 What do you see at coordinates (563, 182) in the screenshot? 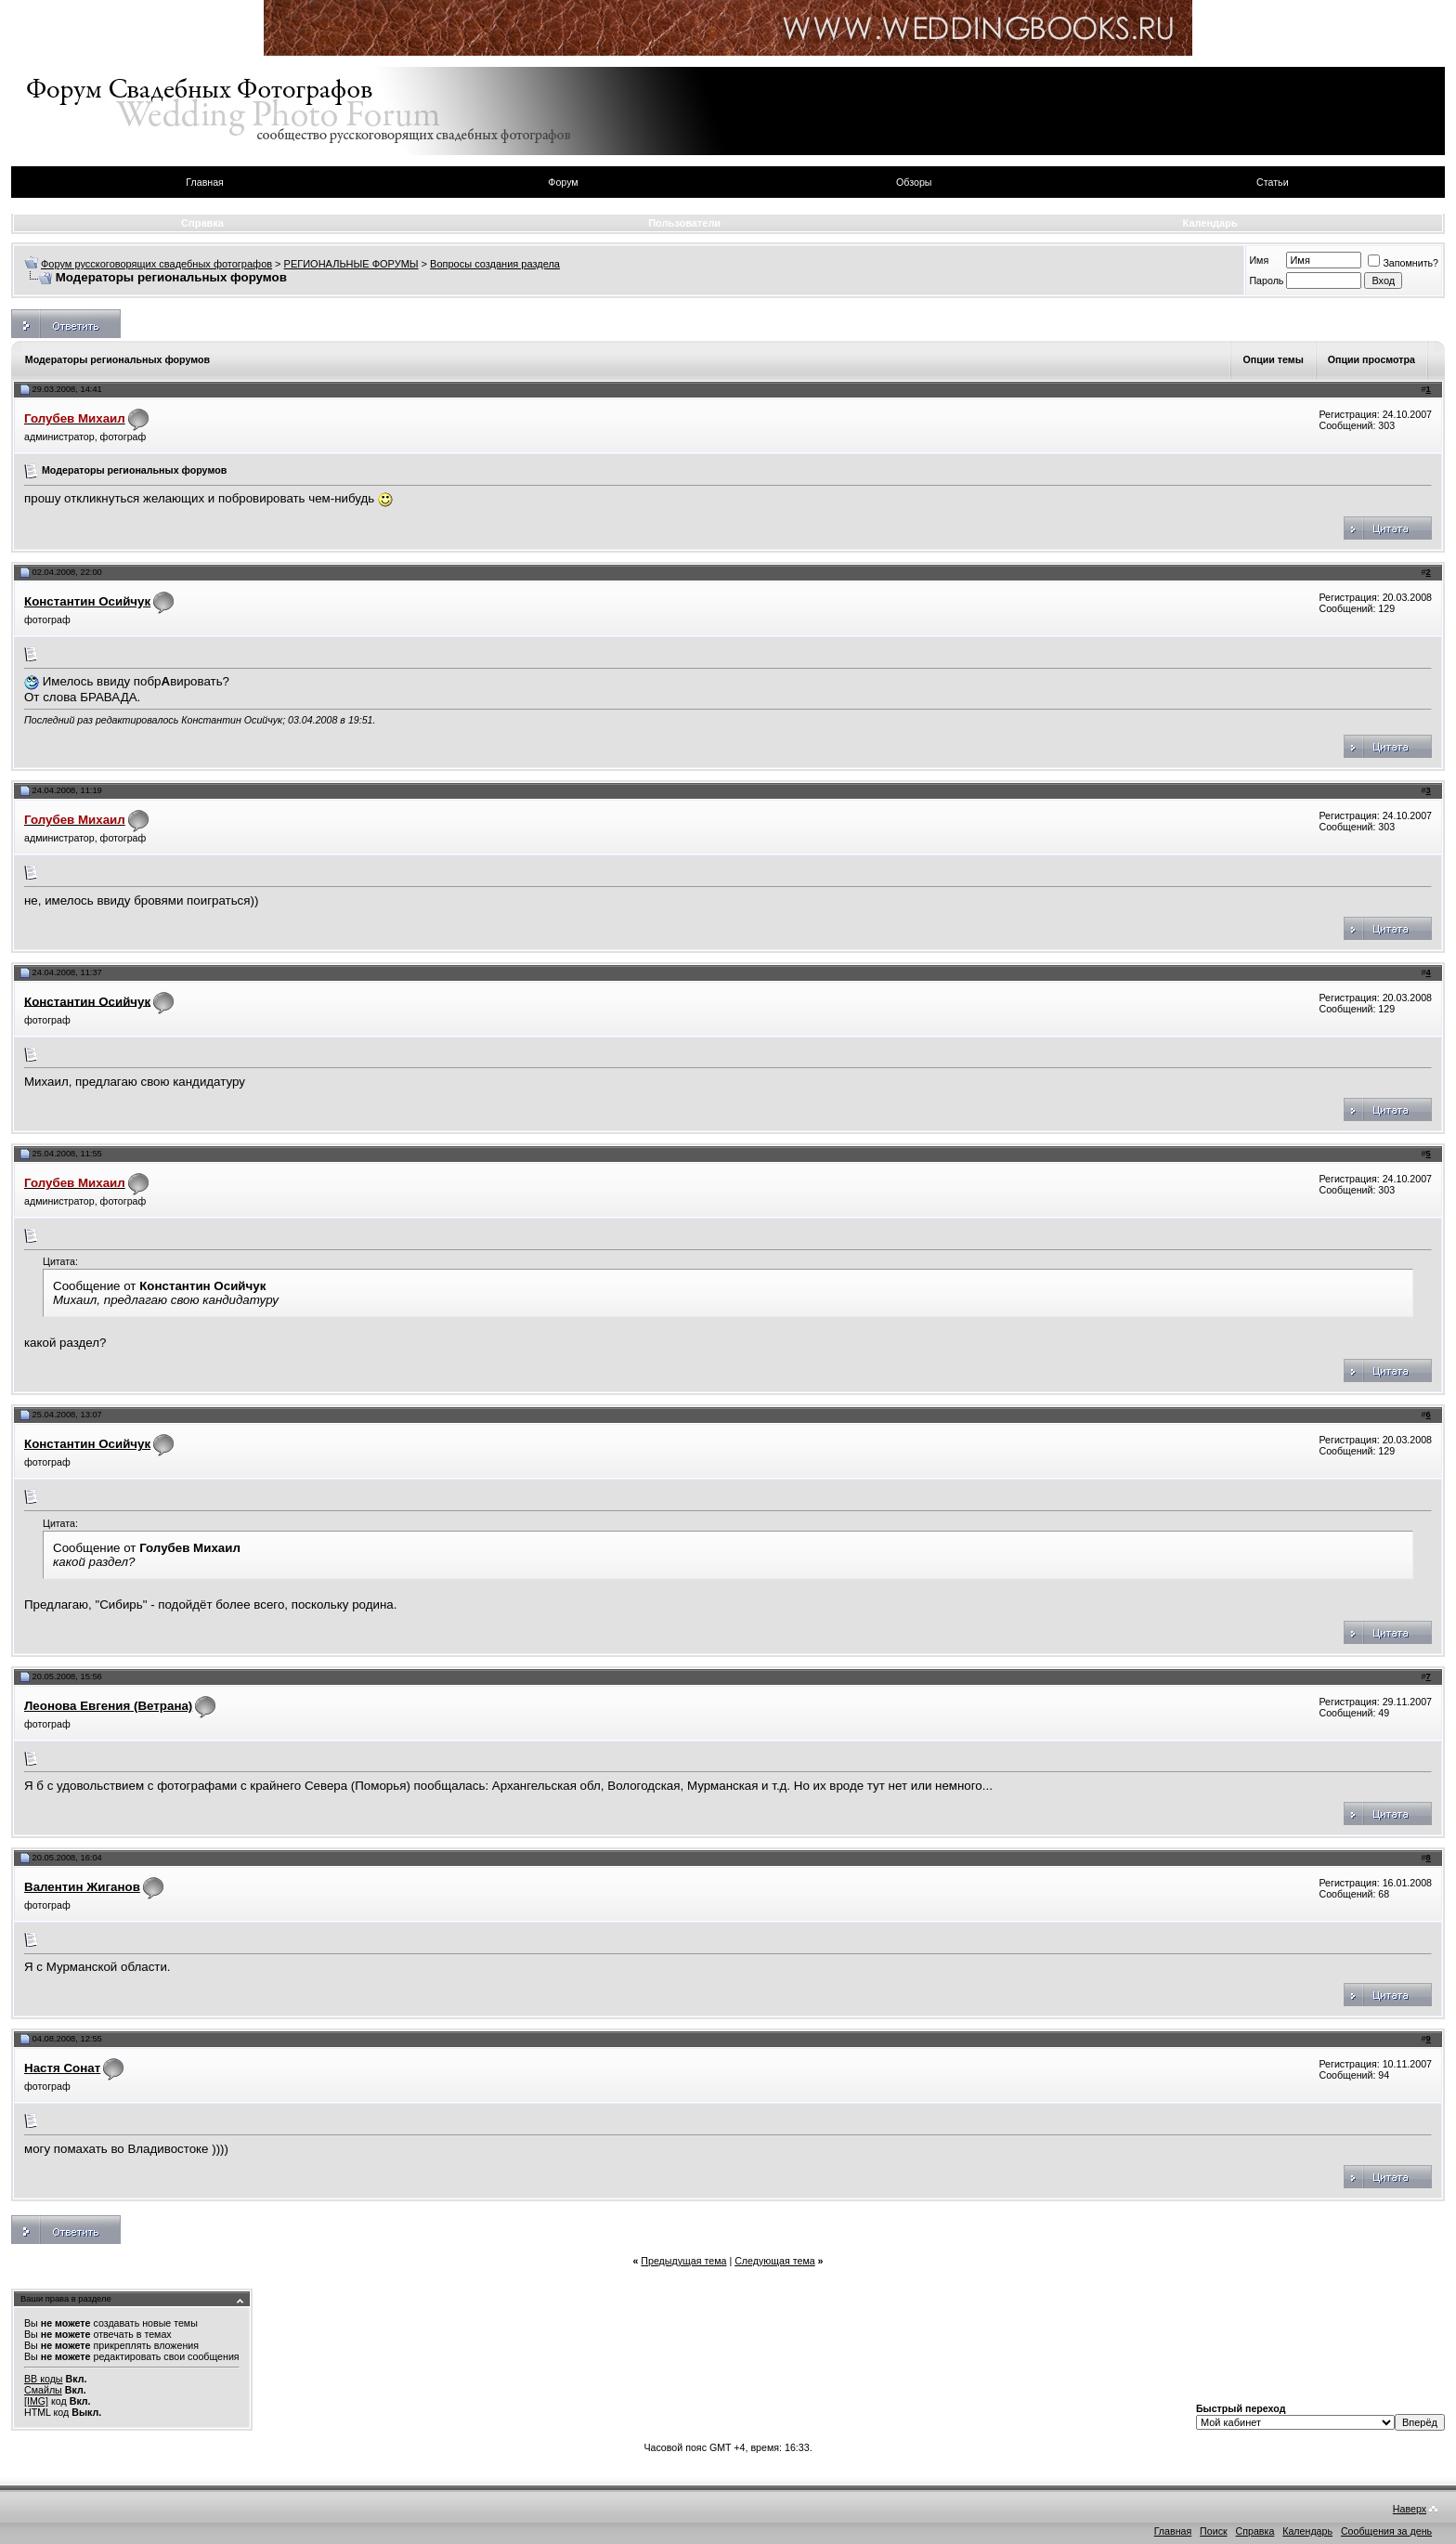
I see `Форум` at bounding box center [563, 182].